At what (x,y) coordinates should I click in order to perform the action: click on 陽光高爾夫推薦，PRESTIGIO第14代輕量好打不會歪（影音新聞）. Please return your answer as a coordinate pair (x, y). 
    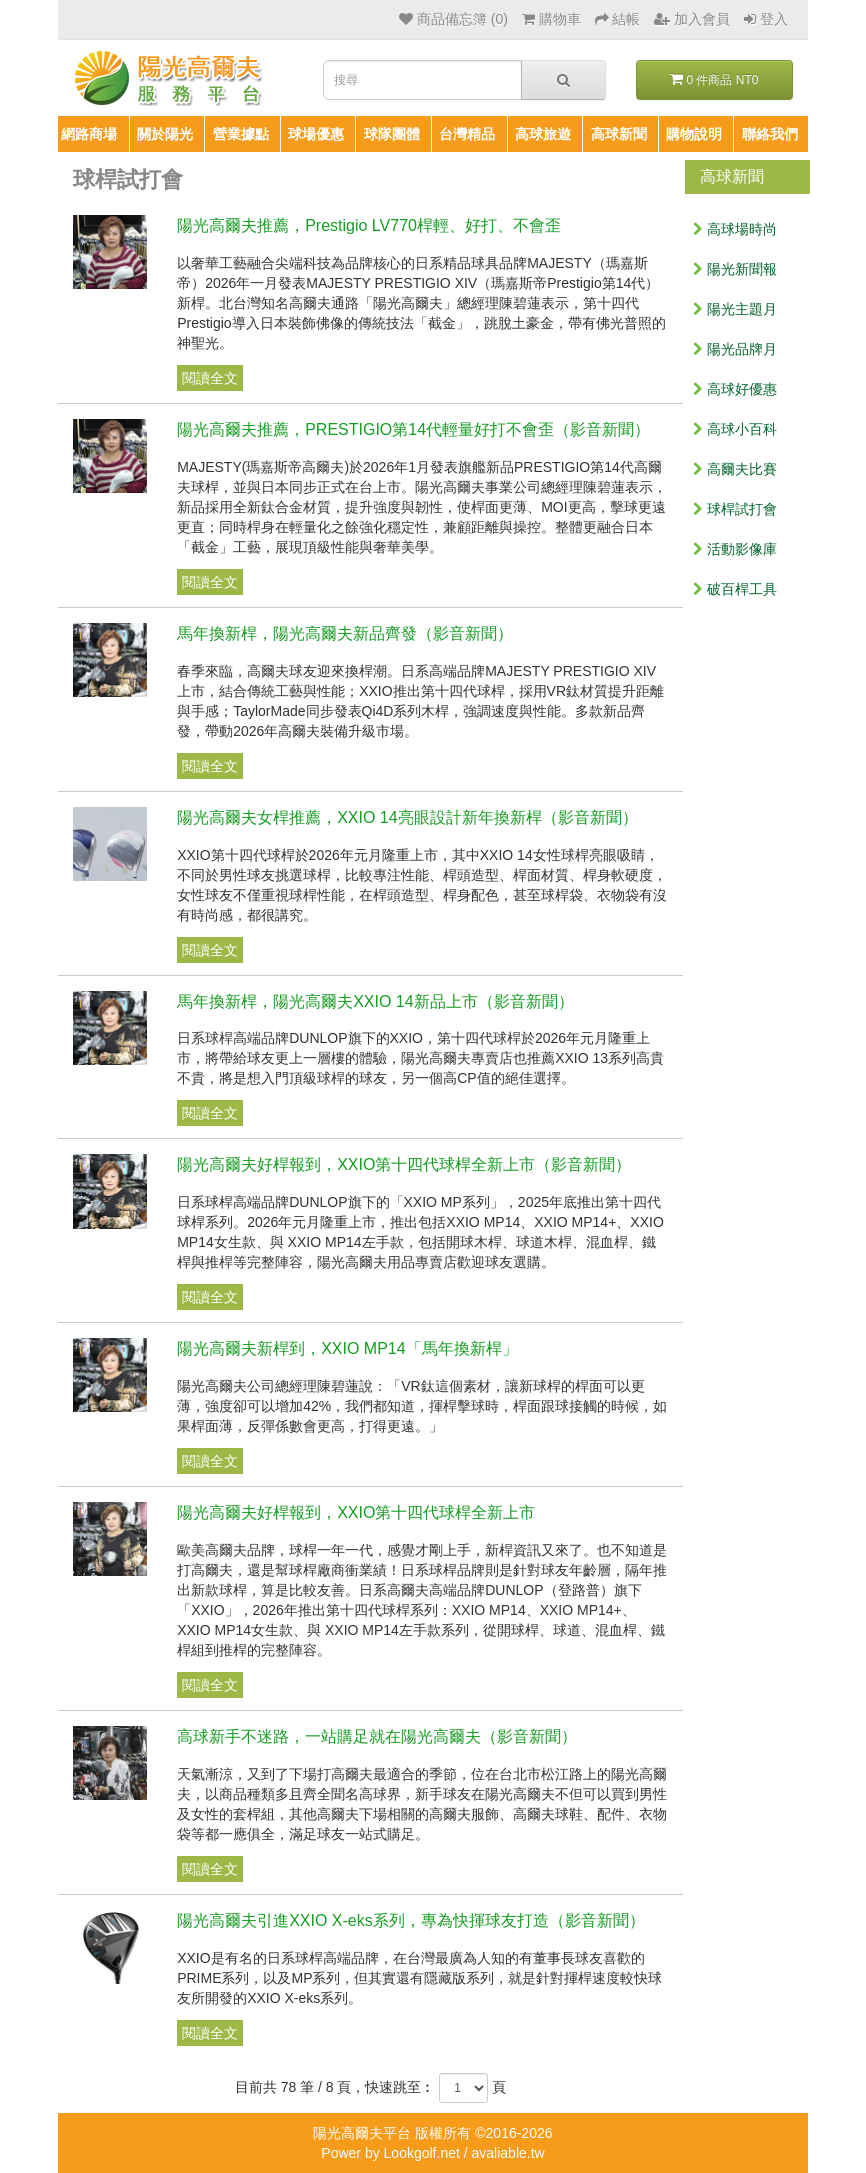
    Looking at the image, I should click on (413, 429).